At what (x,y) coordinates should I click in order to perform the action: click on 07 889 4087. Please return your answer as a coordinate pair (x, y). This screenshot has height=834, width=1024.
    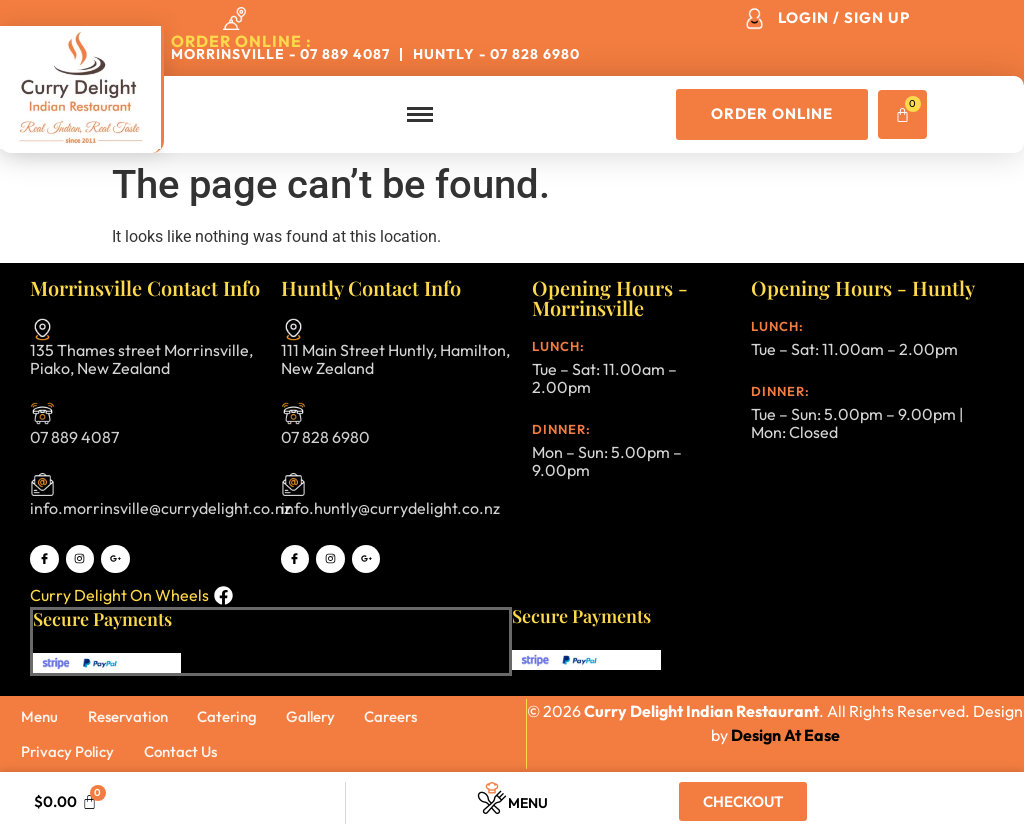
    Looking at the image, I should click on (74, 437).